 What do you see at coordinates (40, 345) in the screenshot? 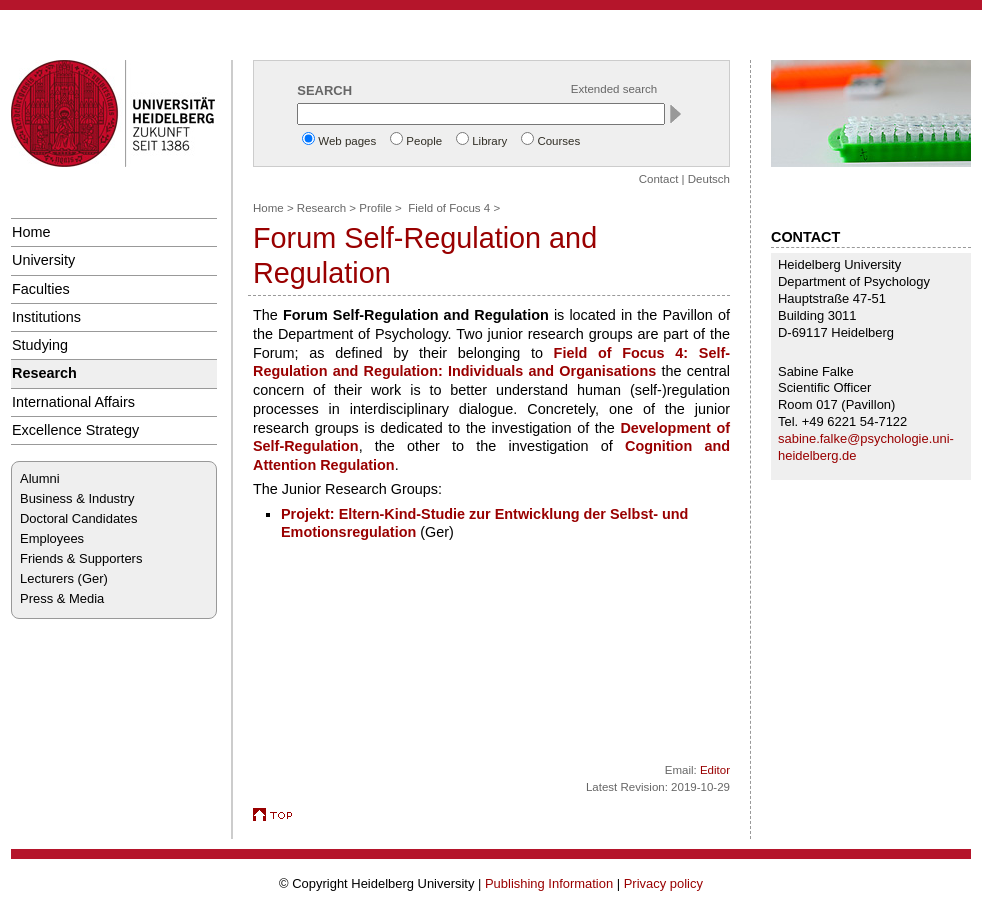
I see `Studying` at bounding box center [40, 345].